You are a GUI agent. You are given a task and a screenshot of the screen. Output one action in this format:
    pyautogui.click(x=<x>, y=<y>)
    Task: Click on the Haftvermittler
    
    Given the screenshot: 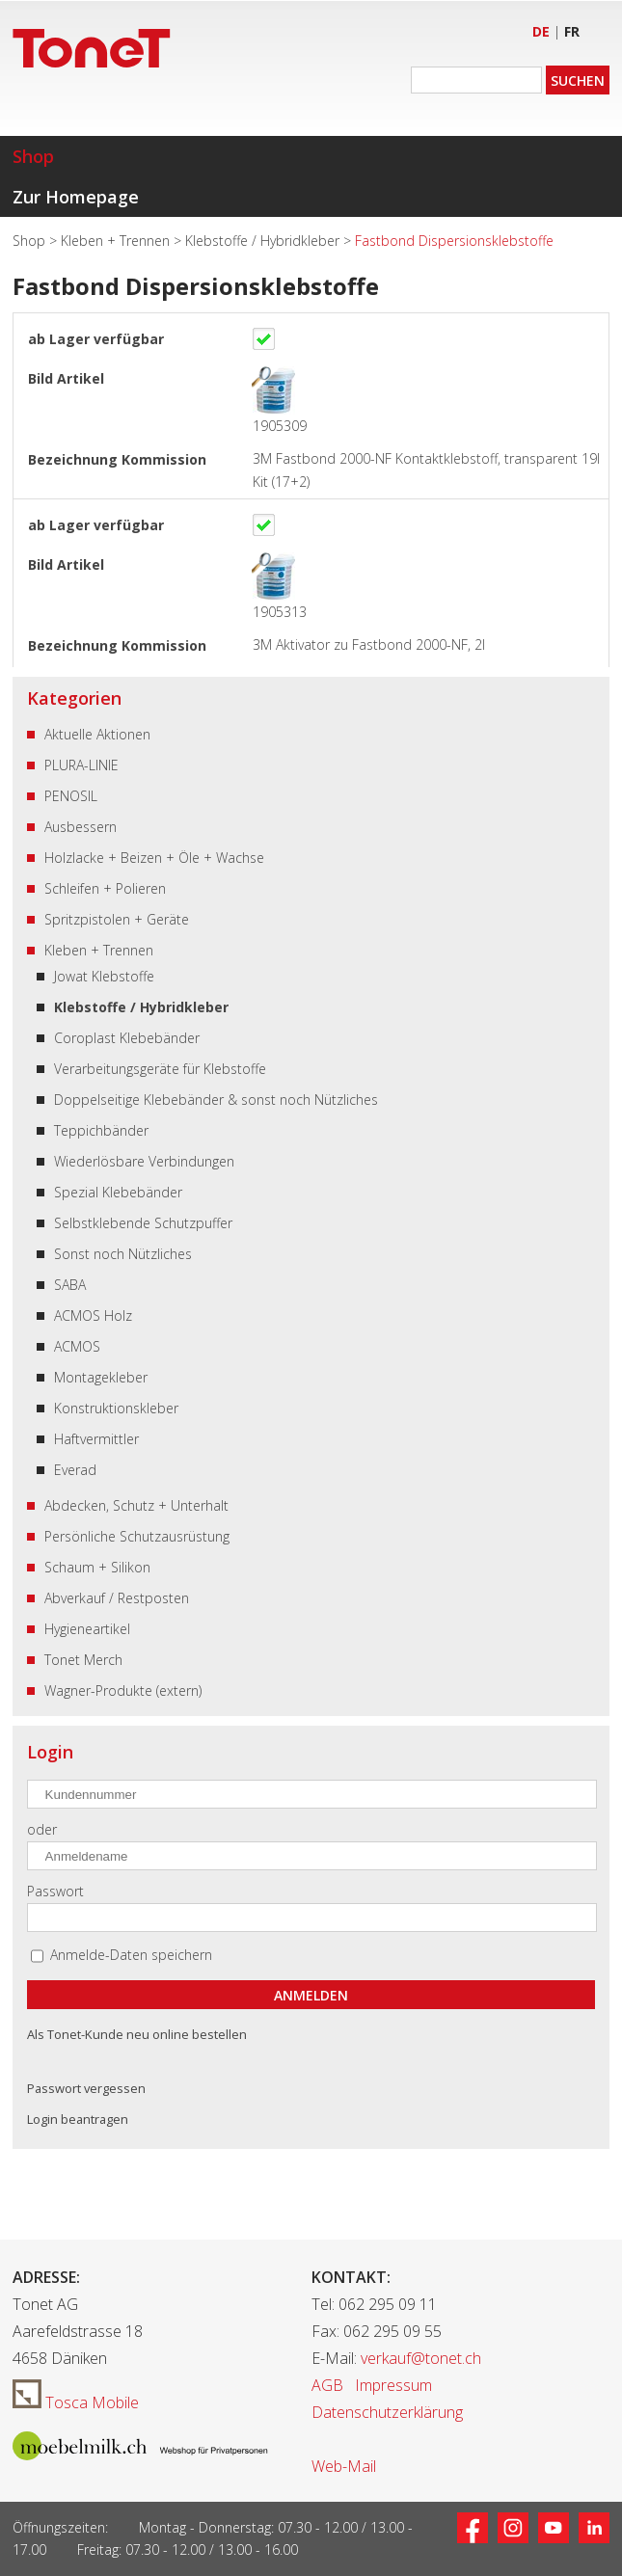 What is the action you would take?
    pyautogui.click(x=96, y=1439)
    